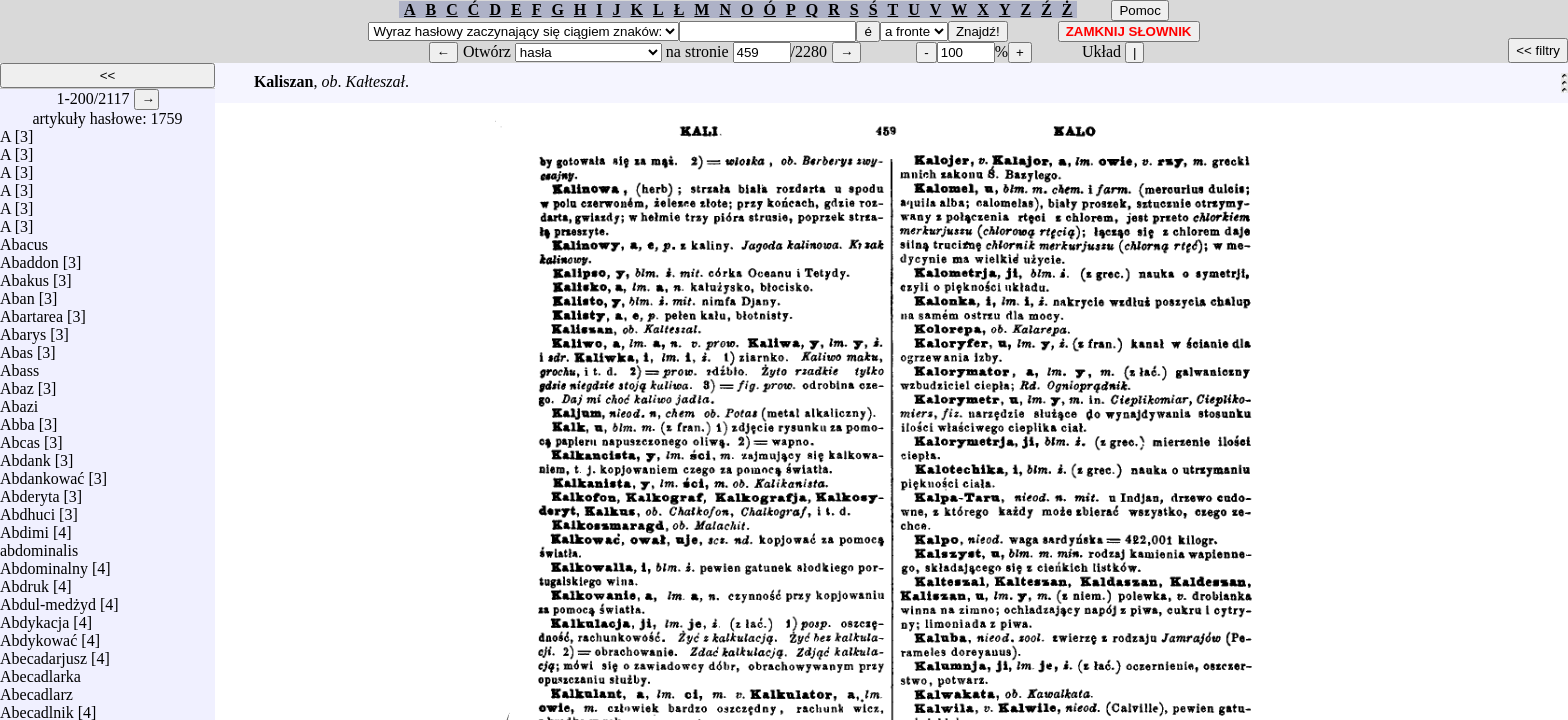  What do you see at coordinates (16, 347) in the screenshot?
I see `Abas` at bounding box center [16, 347].